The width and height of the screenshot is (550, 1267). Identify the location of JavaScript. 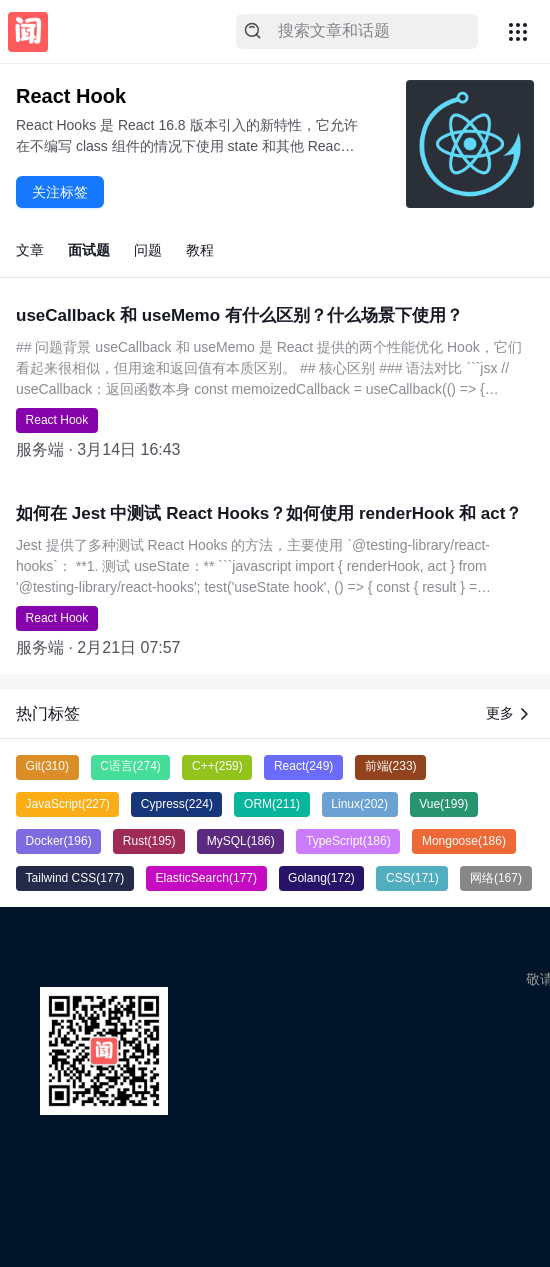
(68, 804).